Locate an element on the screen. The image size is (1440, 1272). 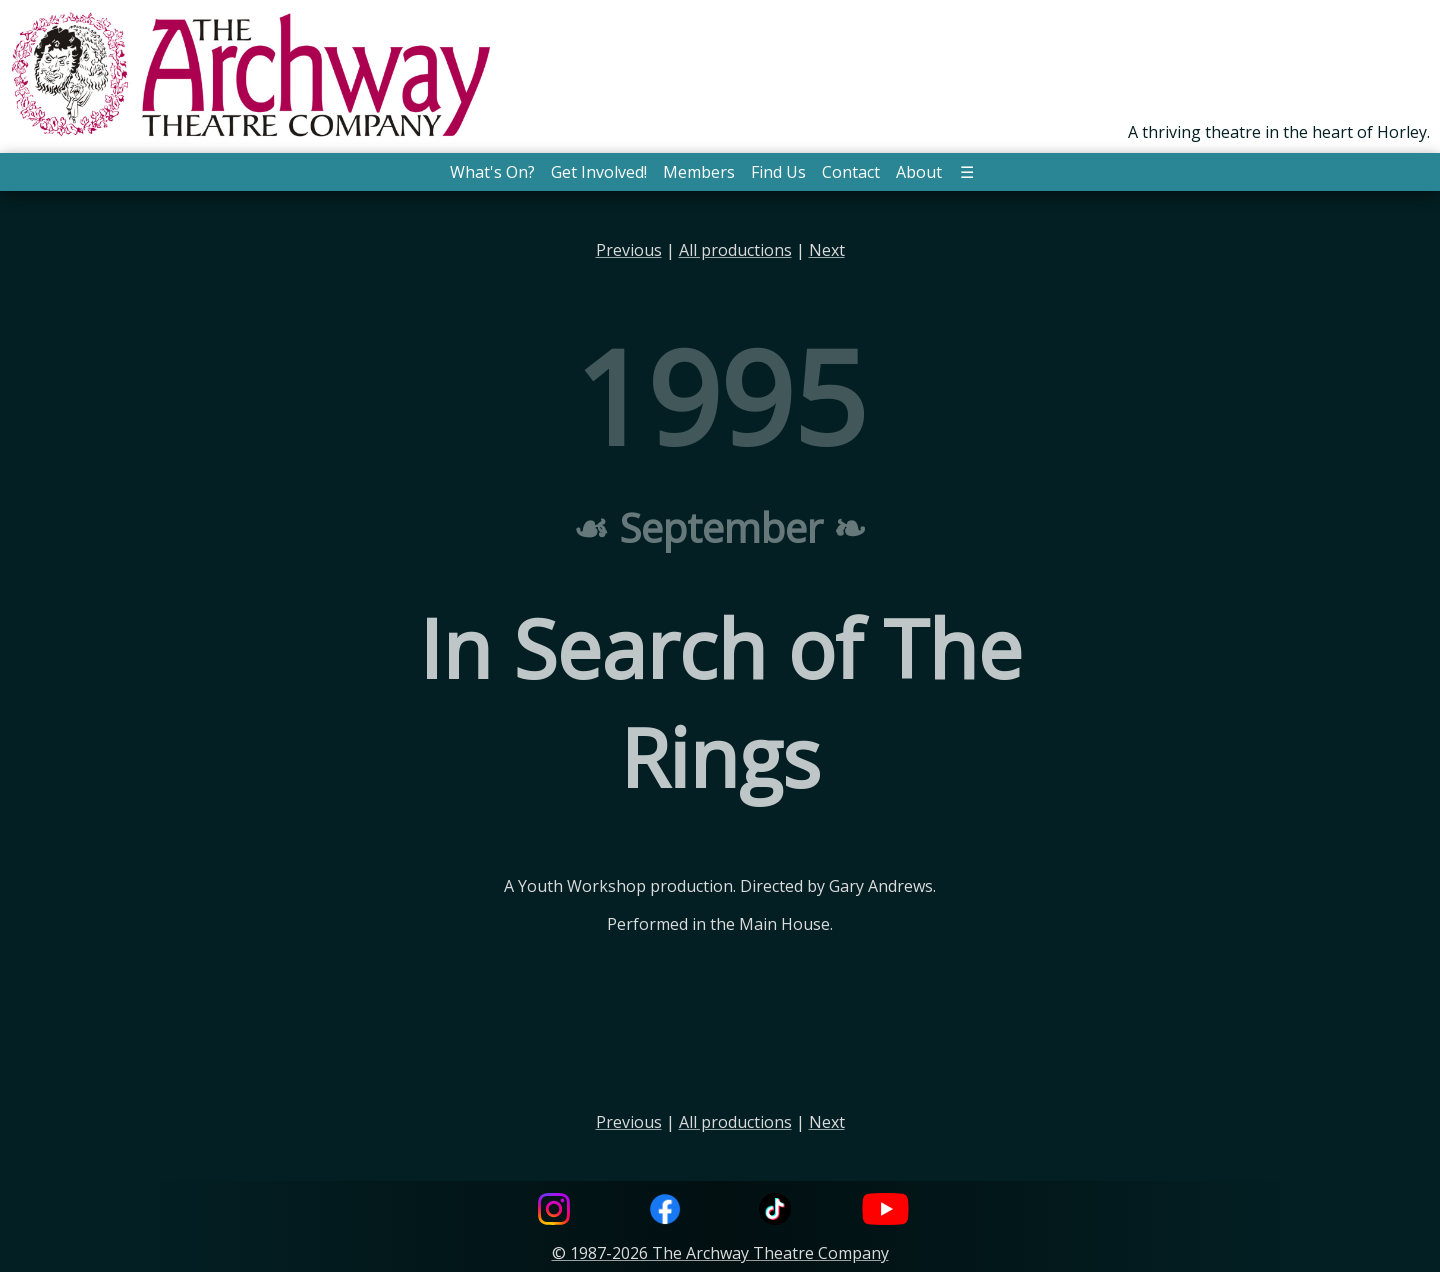
Next is located at coordinates (827, 250).